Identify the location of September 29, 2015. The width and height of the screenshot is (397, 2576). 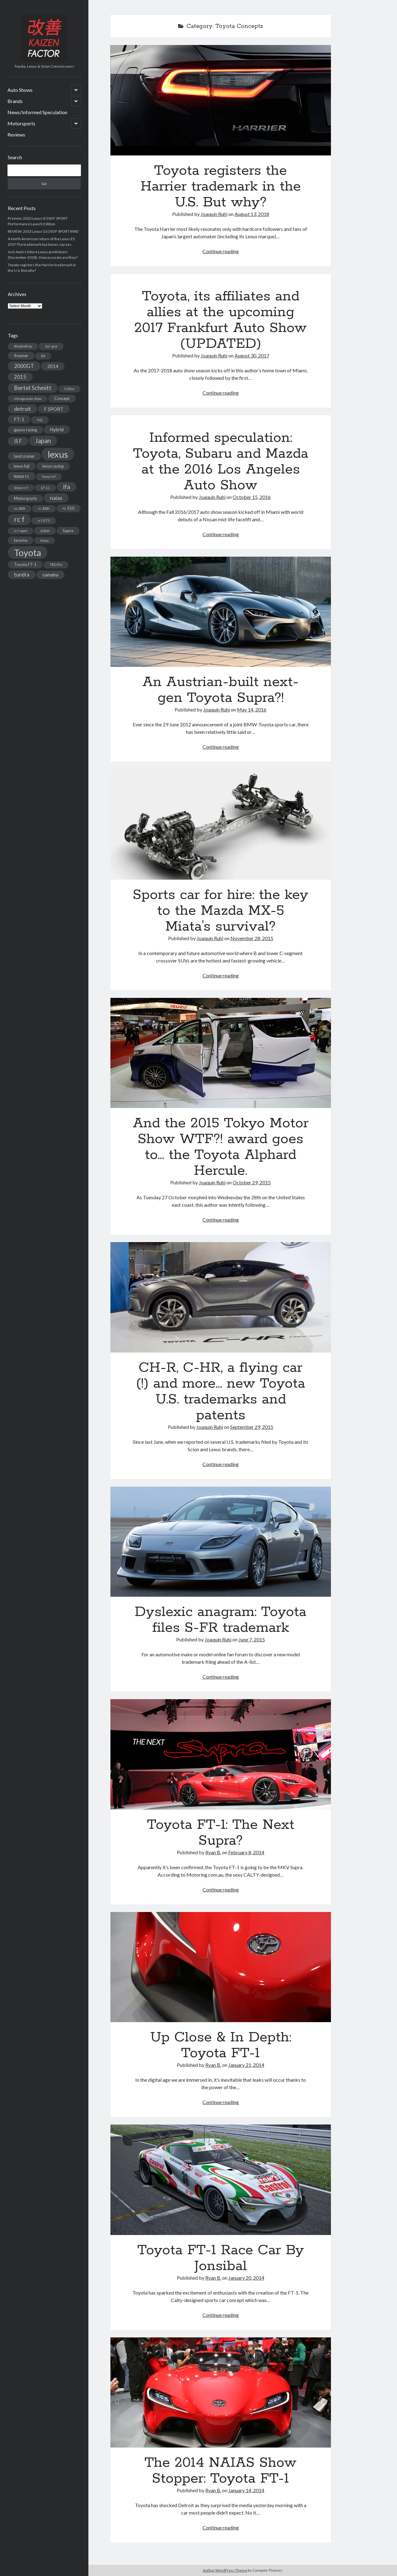
(251, 1427).